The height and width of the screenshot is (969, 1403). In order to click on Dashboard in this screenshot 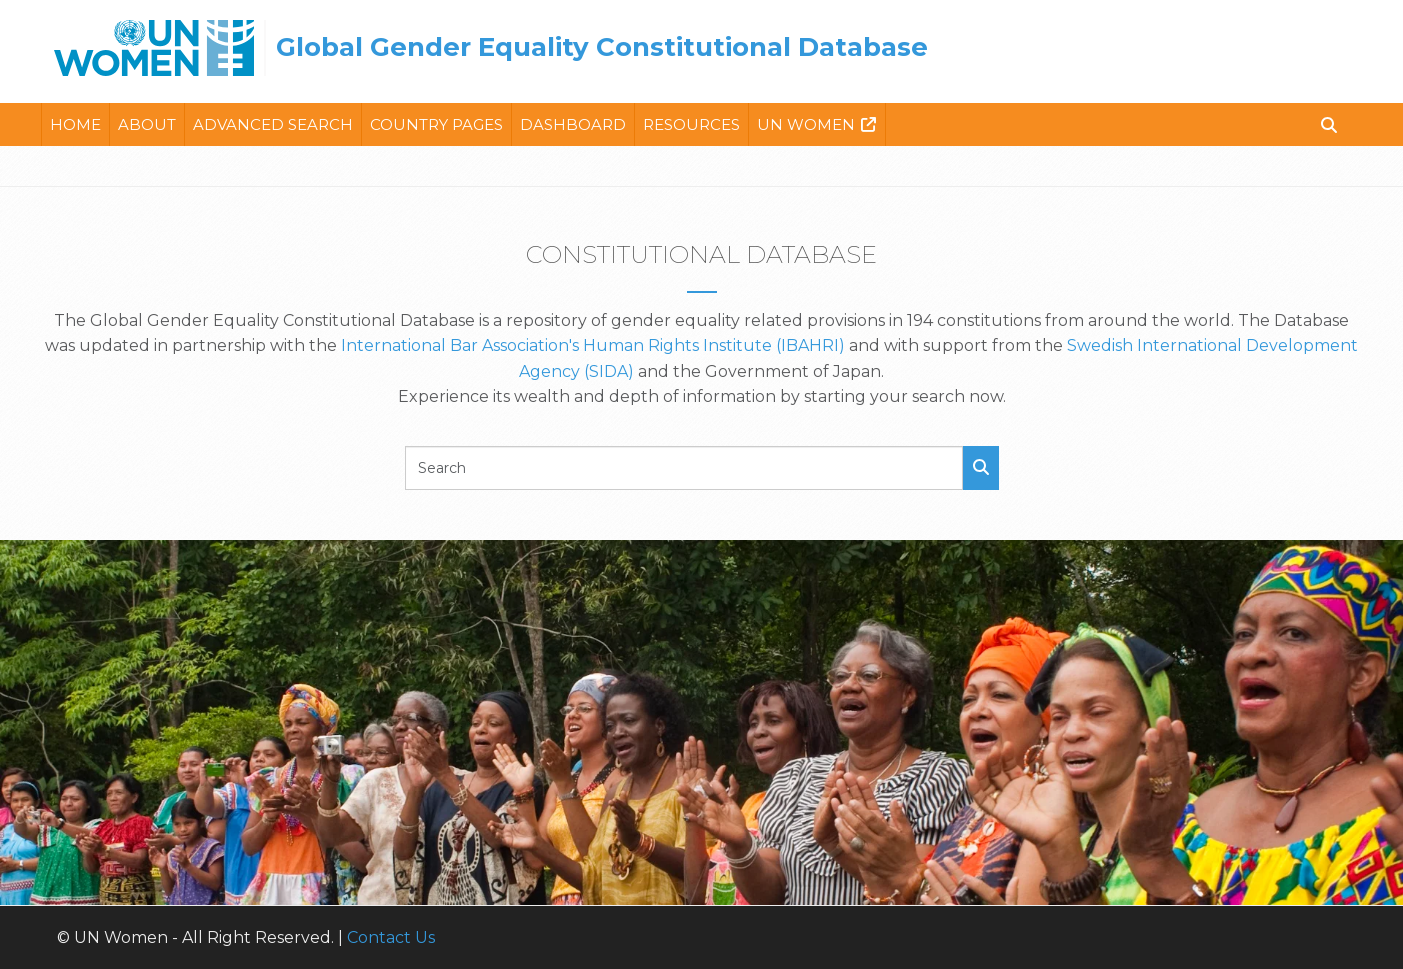, I will do `click(573, 124)`.